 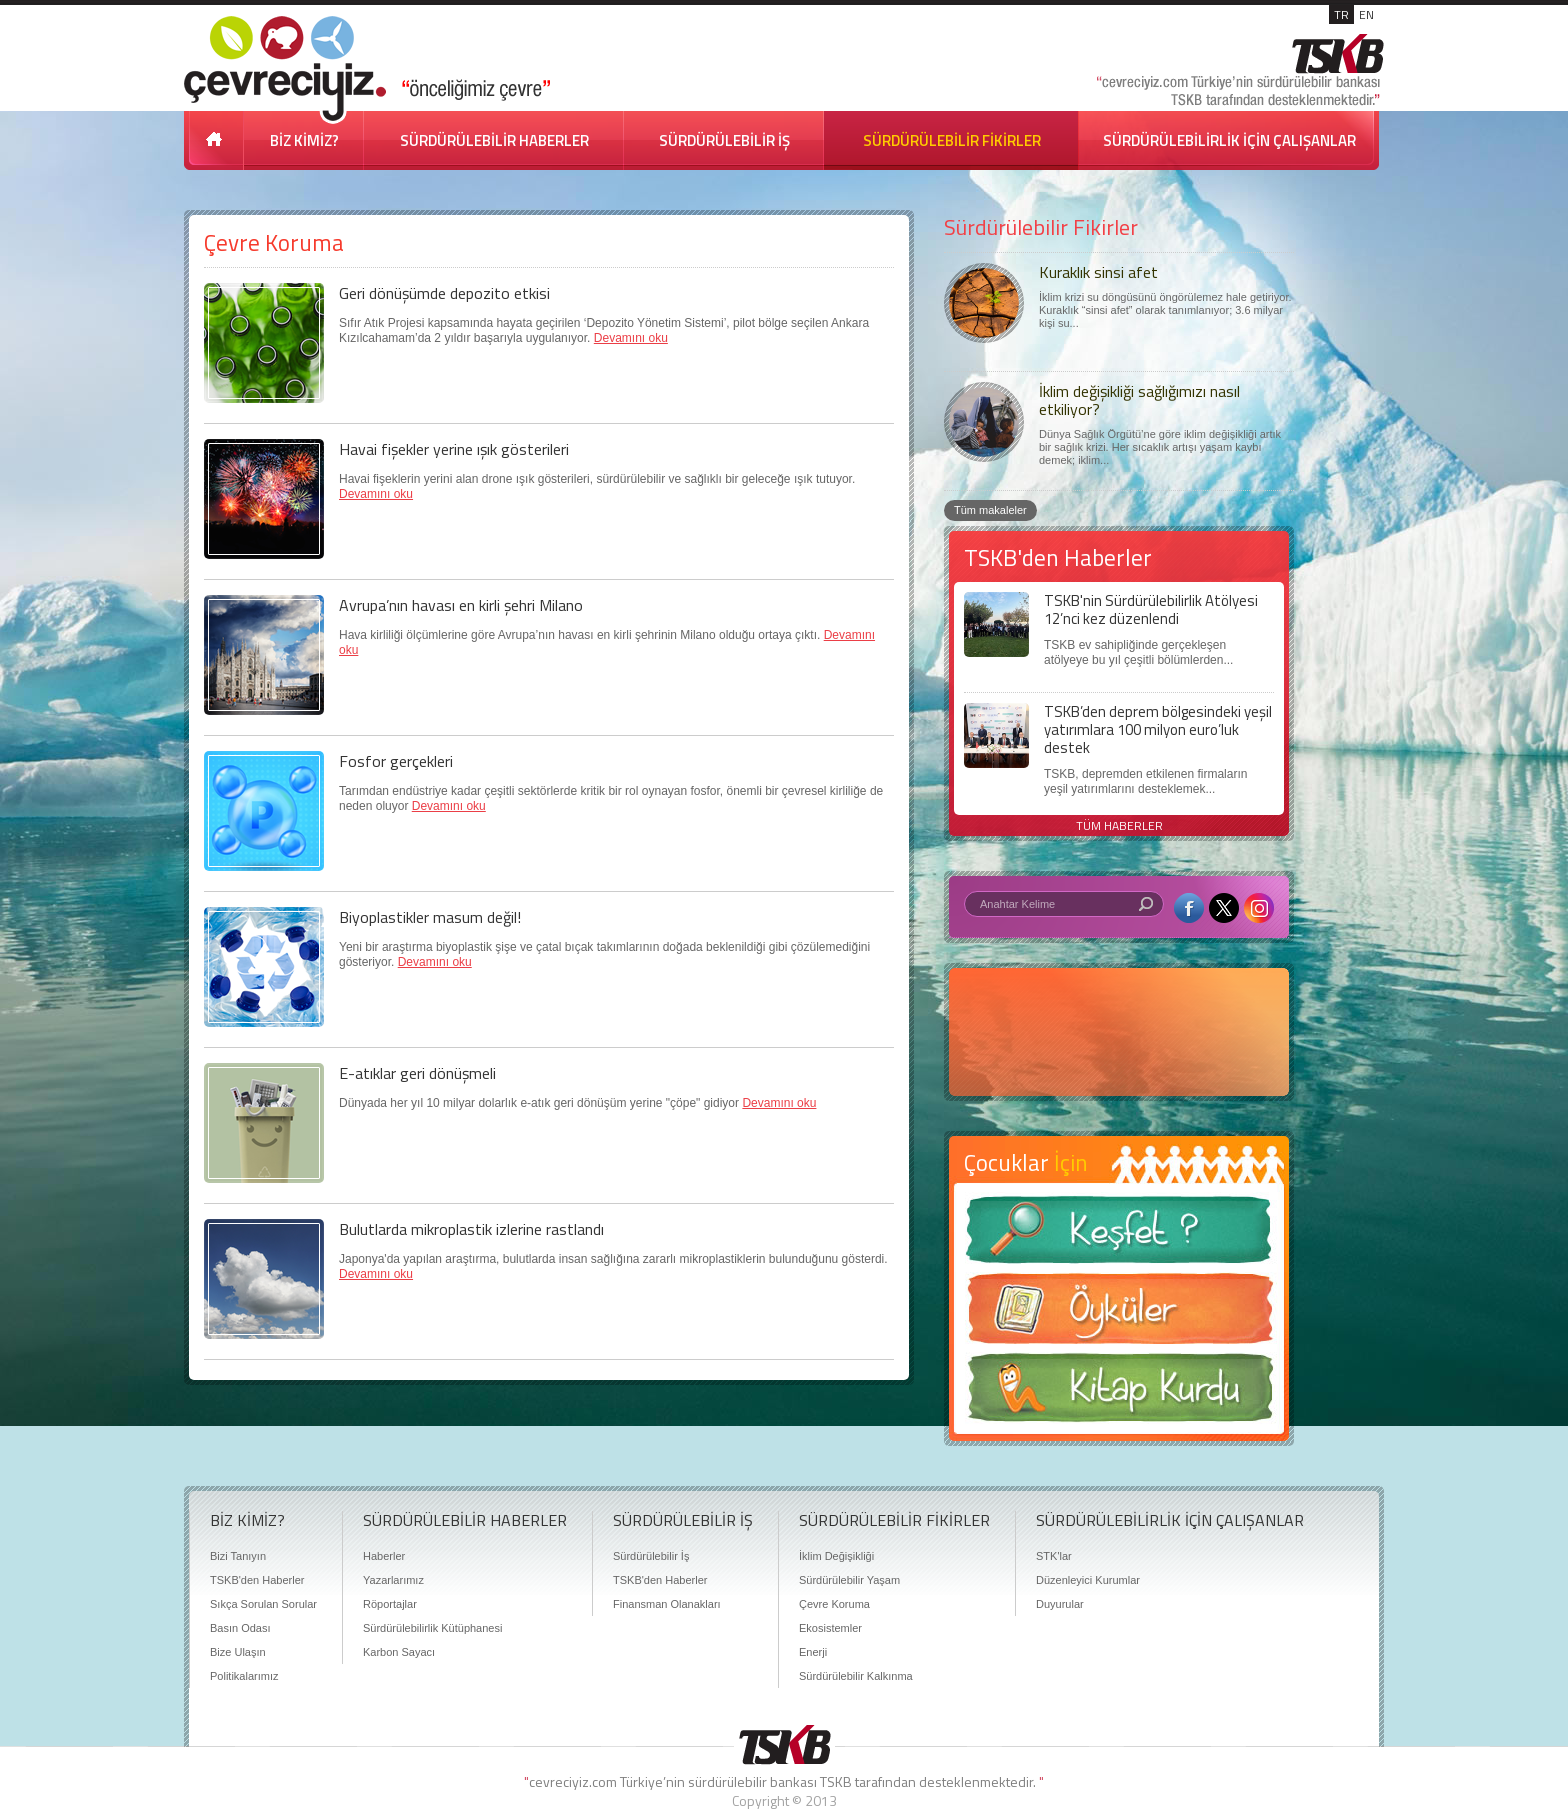 What do you see at coordinates (396, 761) in the screenshot?
I see `Fosfor gerçekleri` at bounding box center [396, 761].